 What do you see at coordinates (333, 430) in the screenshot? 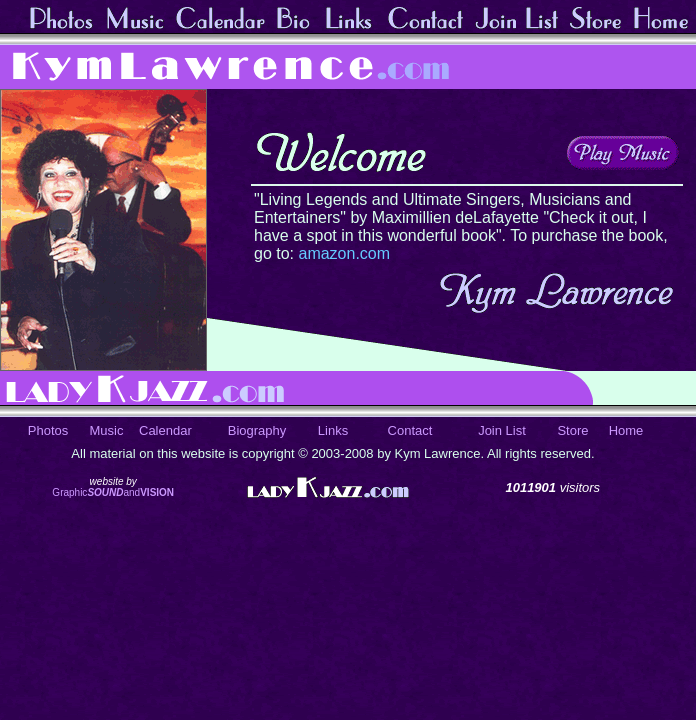
I see `Links` at bounding box center [333, 430].